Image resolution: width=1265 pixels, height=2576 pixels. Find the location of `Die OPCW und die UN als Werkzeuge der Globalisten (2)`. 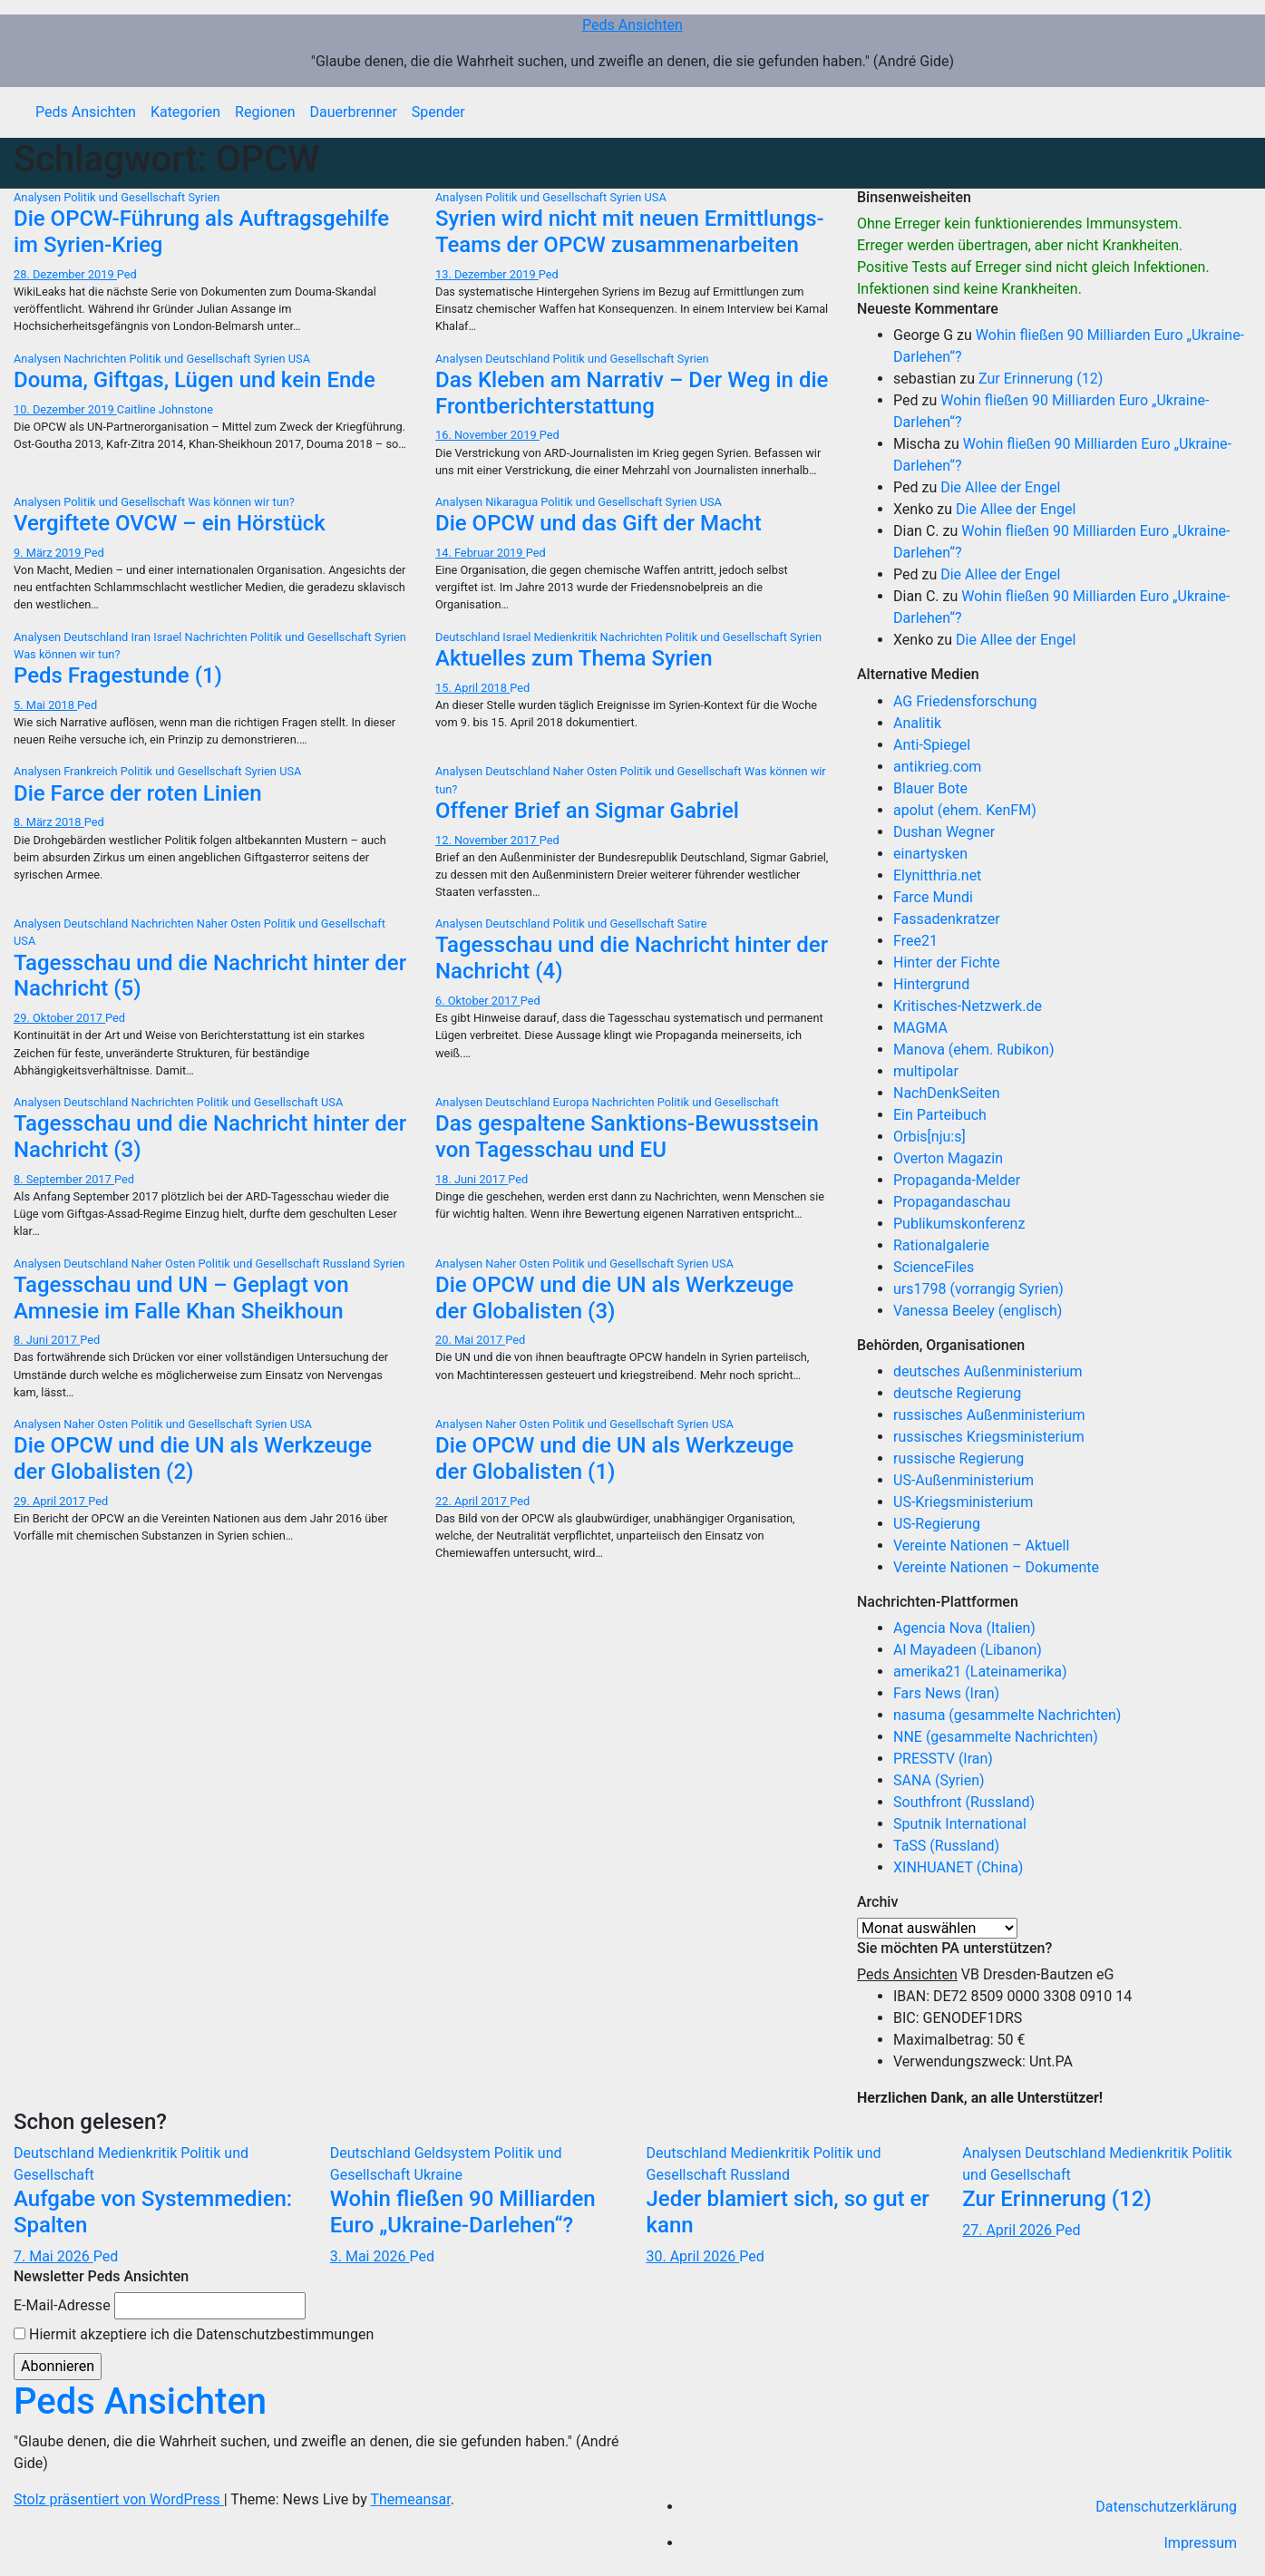

Die OPCW und die UN als Werkzeuge der Globalisten (2) is located at coordinates (193, 1458).